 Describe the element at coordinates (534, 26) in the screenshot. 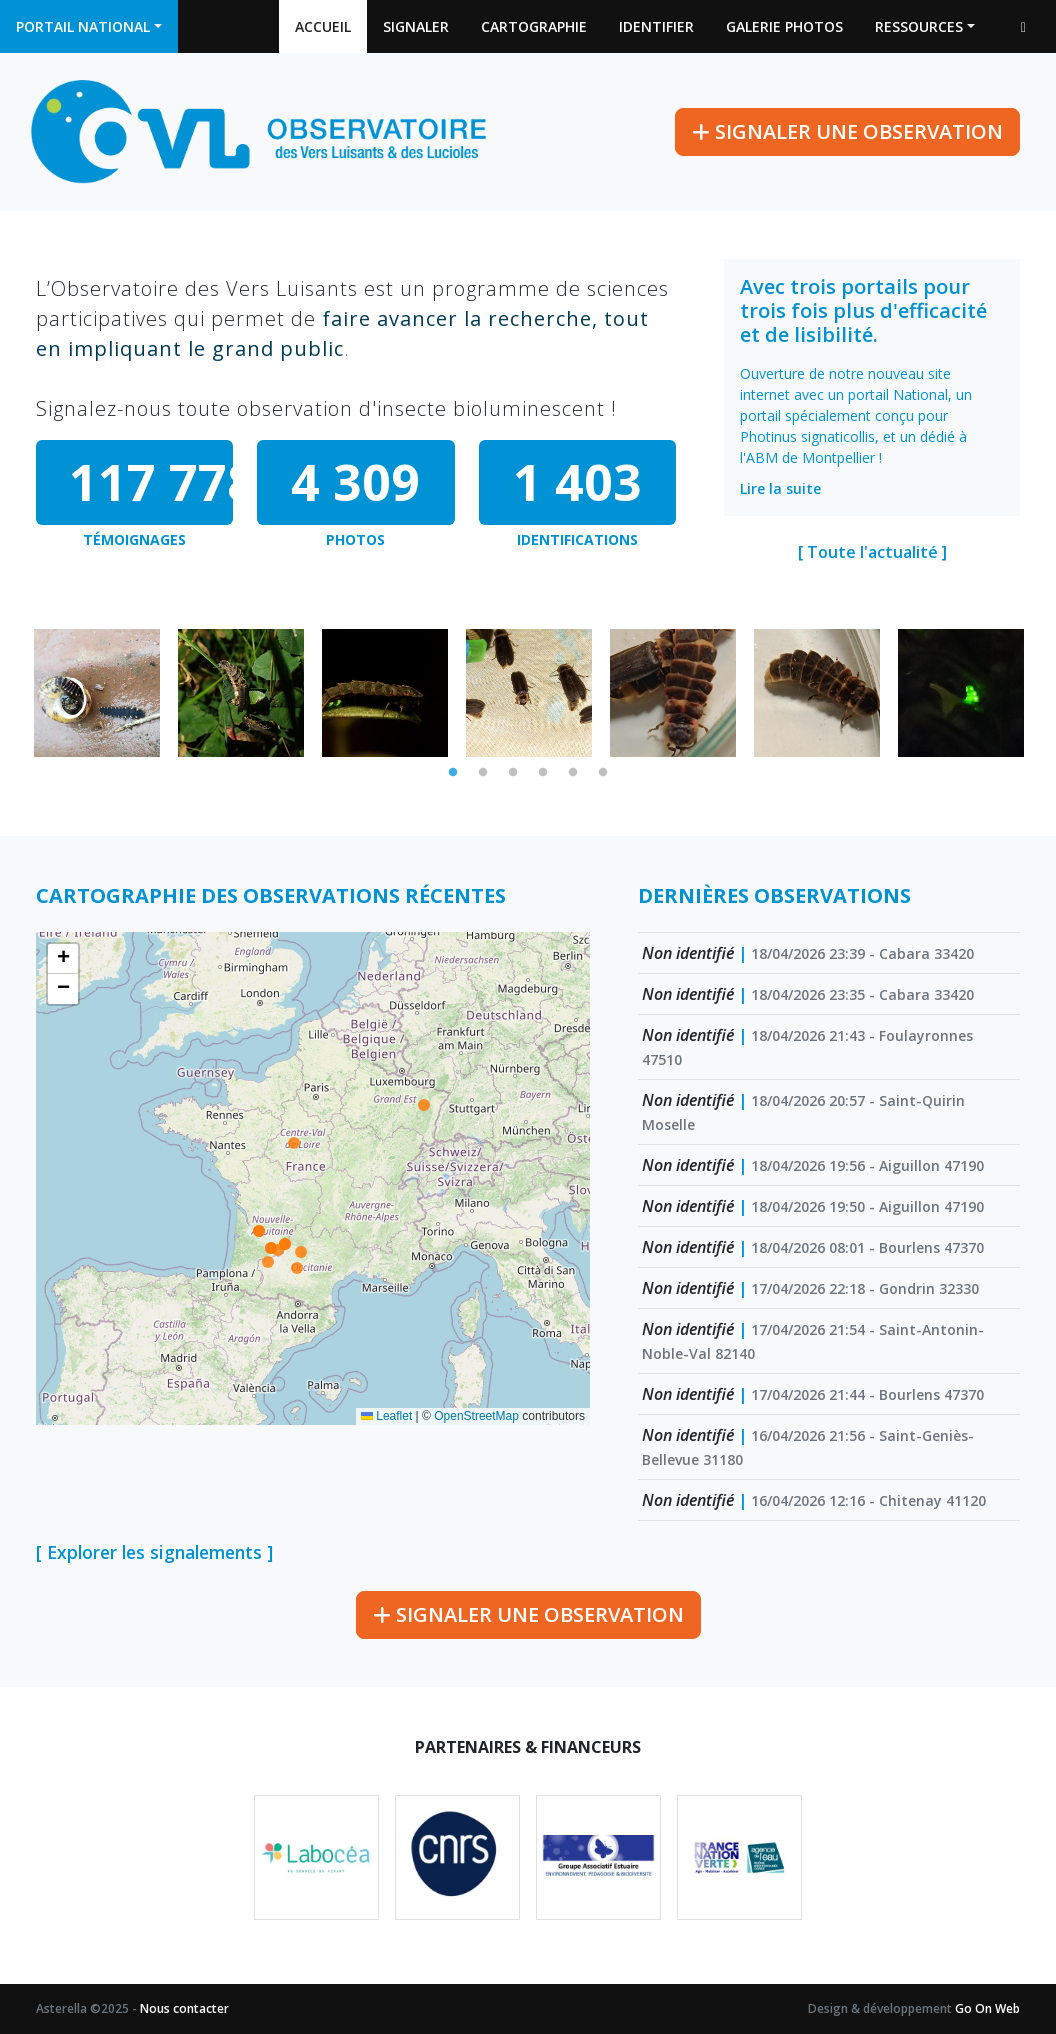

I see `Cartographie` at that location.